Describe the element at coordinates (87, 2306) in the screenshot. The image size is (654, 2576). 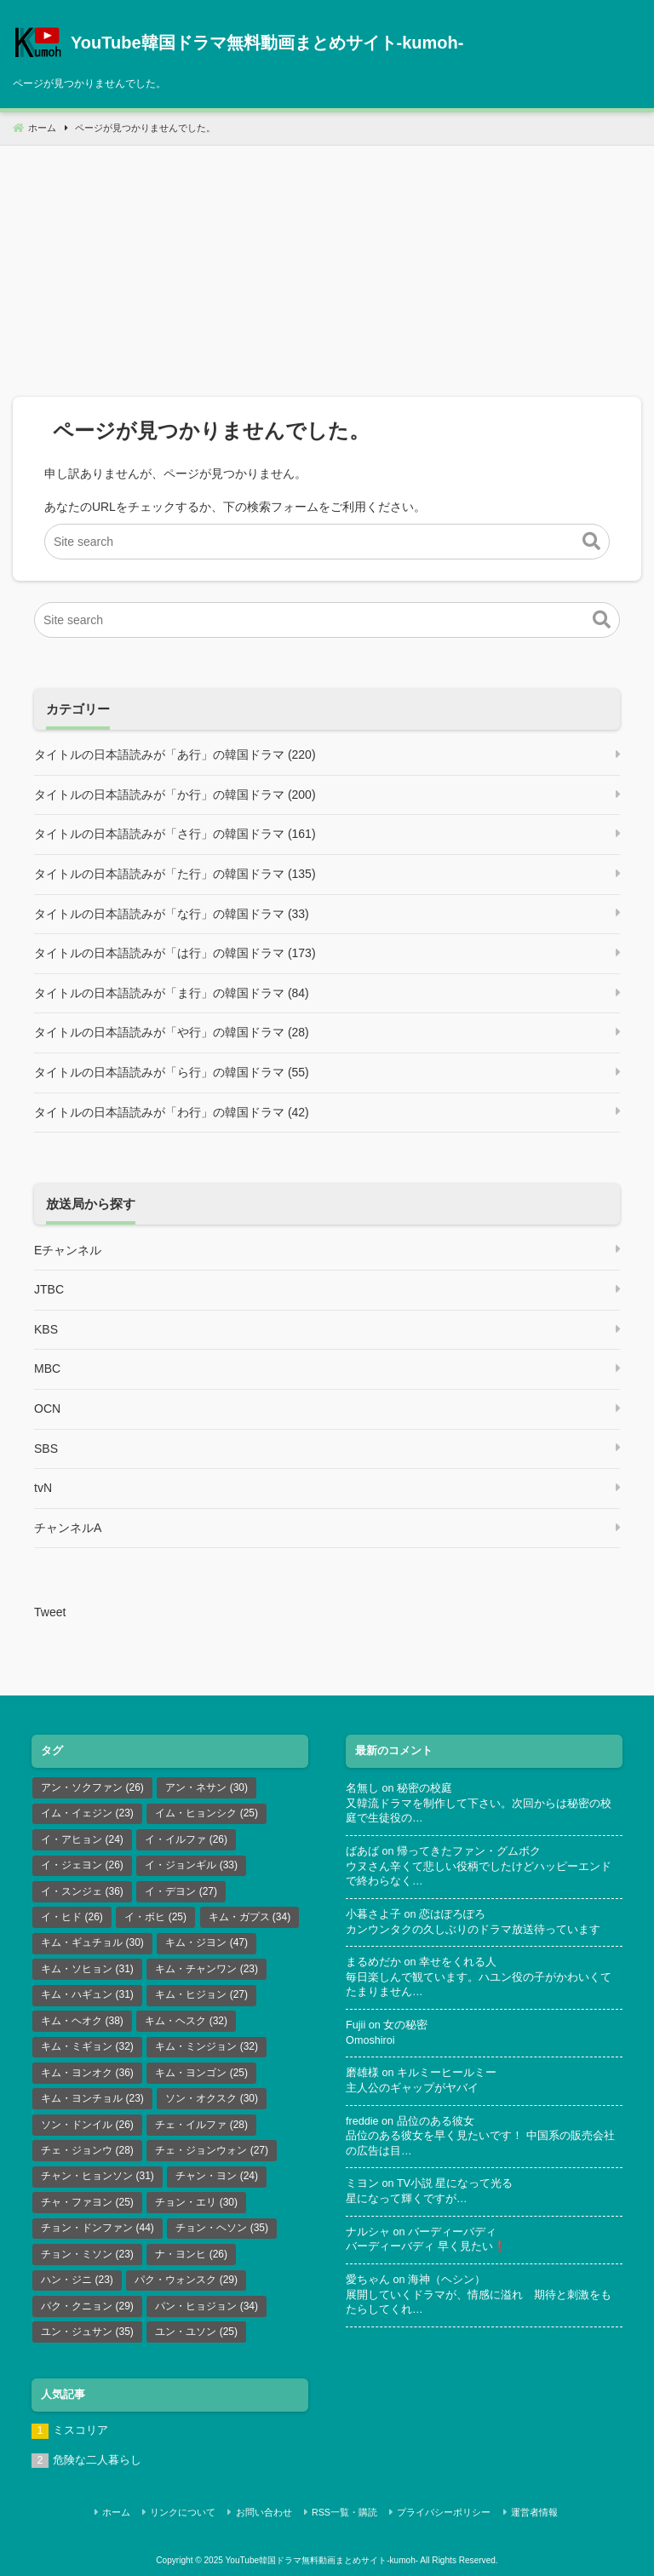
I see `パク・クニョン [パク・クニョン (29個の項目)]` at that location.